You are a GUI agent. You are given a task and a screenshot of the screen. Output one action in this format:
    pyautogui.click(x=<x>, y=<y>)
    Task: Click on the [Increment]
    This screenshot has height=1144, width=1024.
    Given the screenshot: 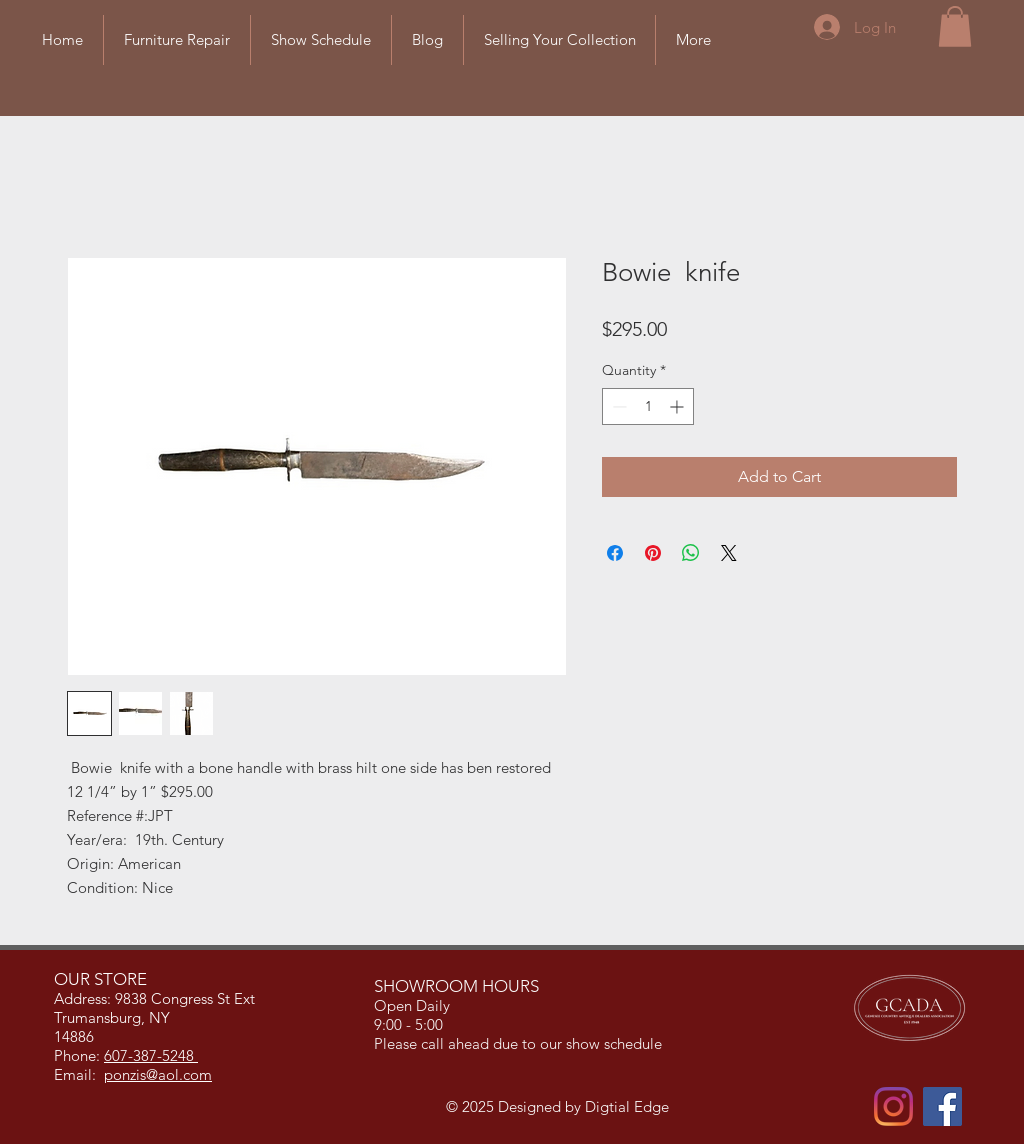 What is the action you would take?
    pyautogui.click(x=678, y=406)
    